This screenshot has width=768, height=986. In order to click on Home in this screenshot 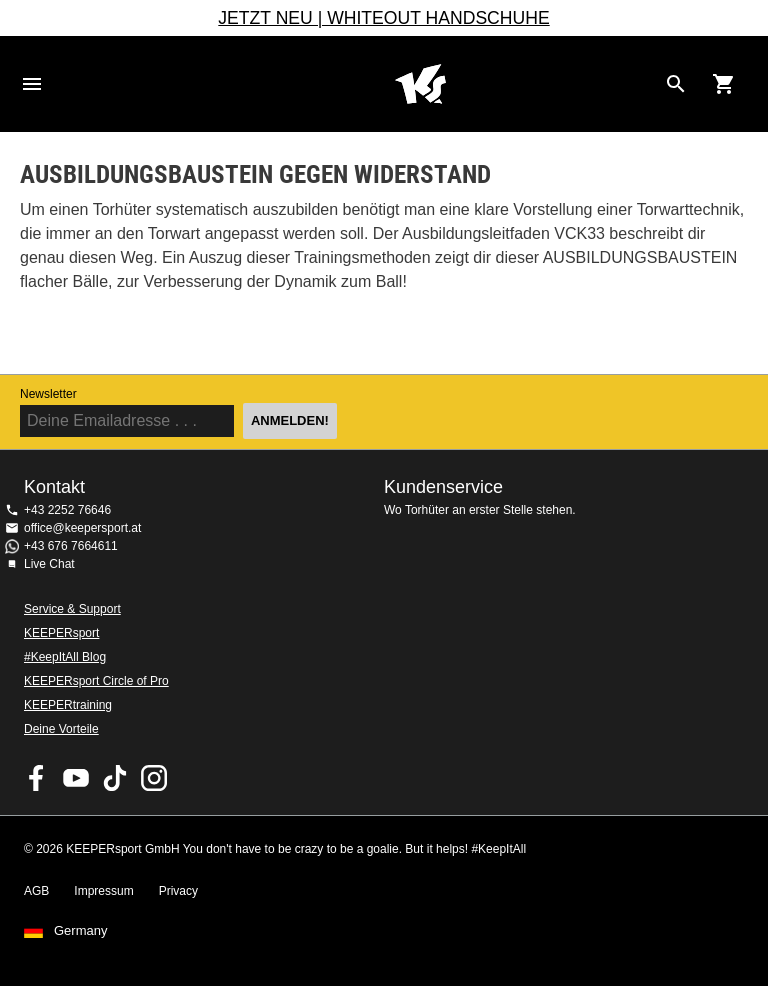, I will do `click(420, 84)`.